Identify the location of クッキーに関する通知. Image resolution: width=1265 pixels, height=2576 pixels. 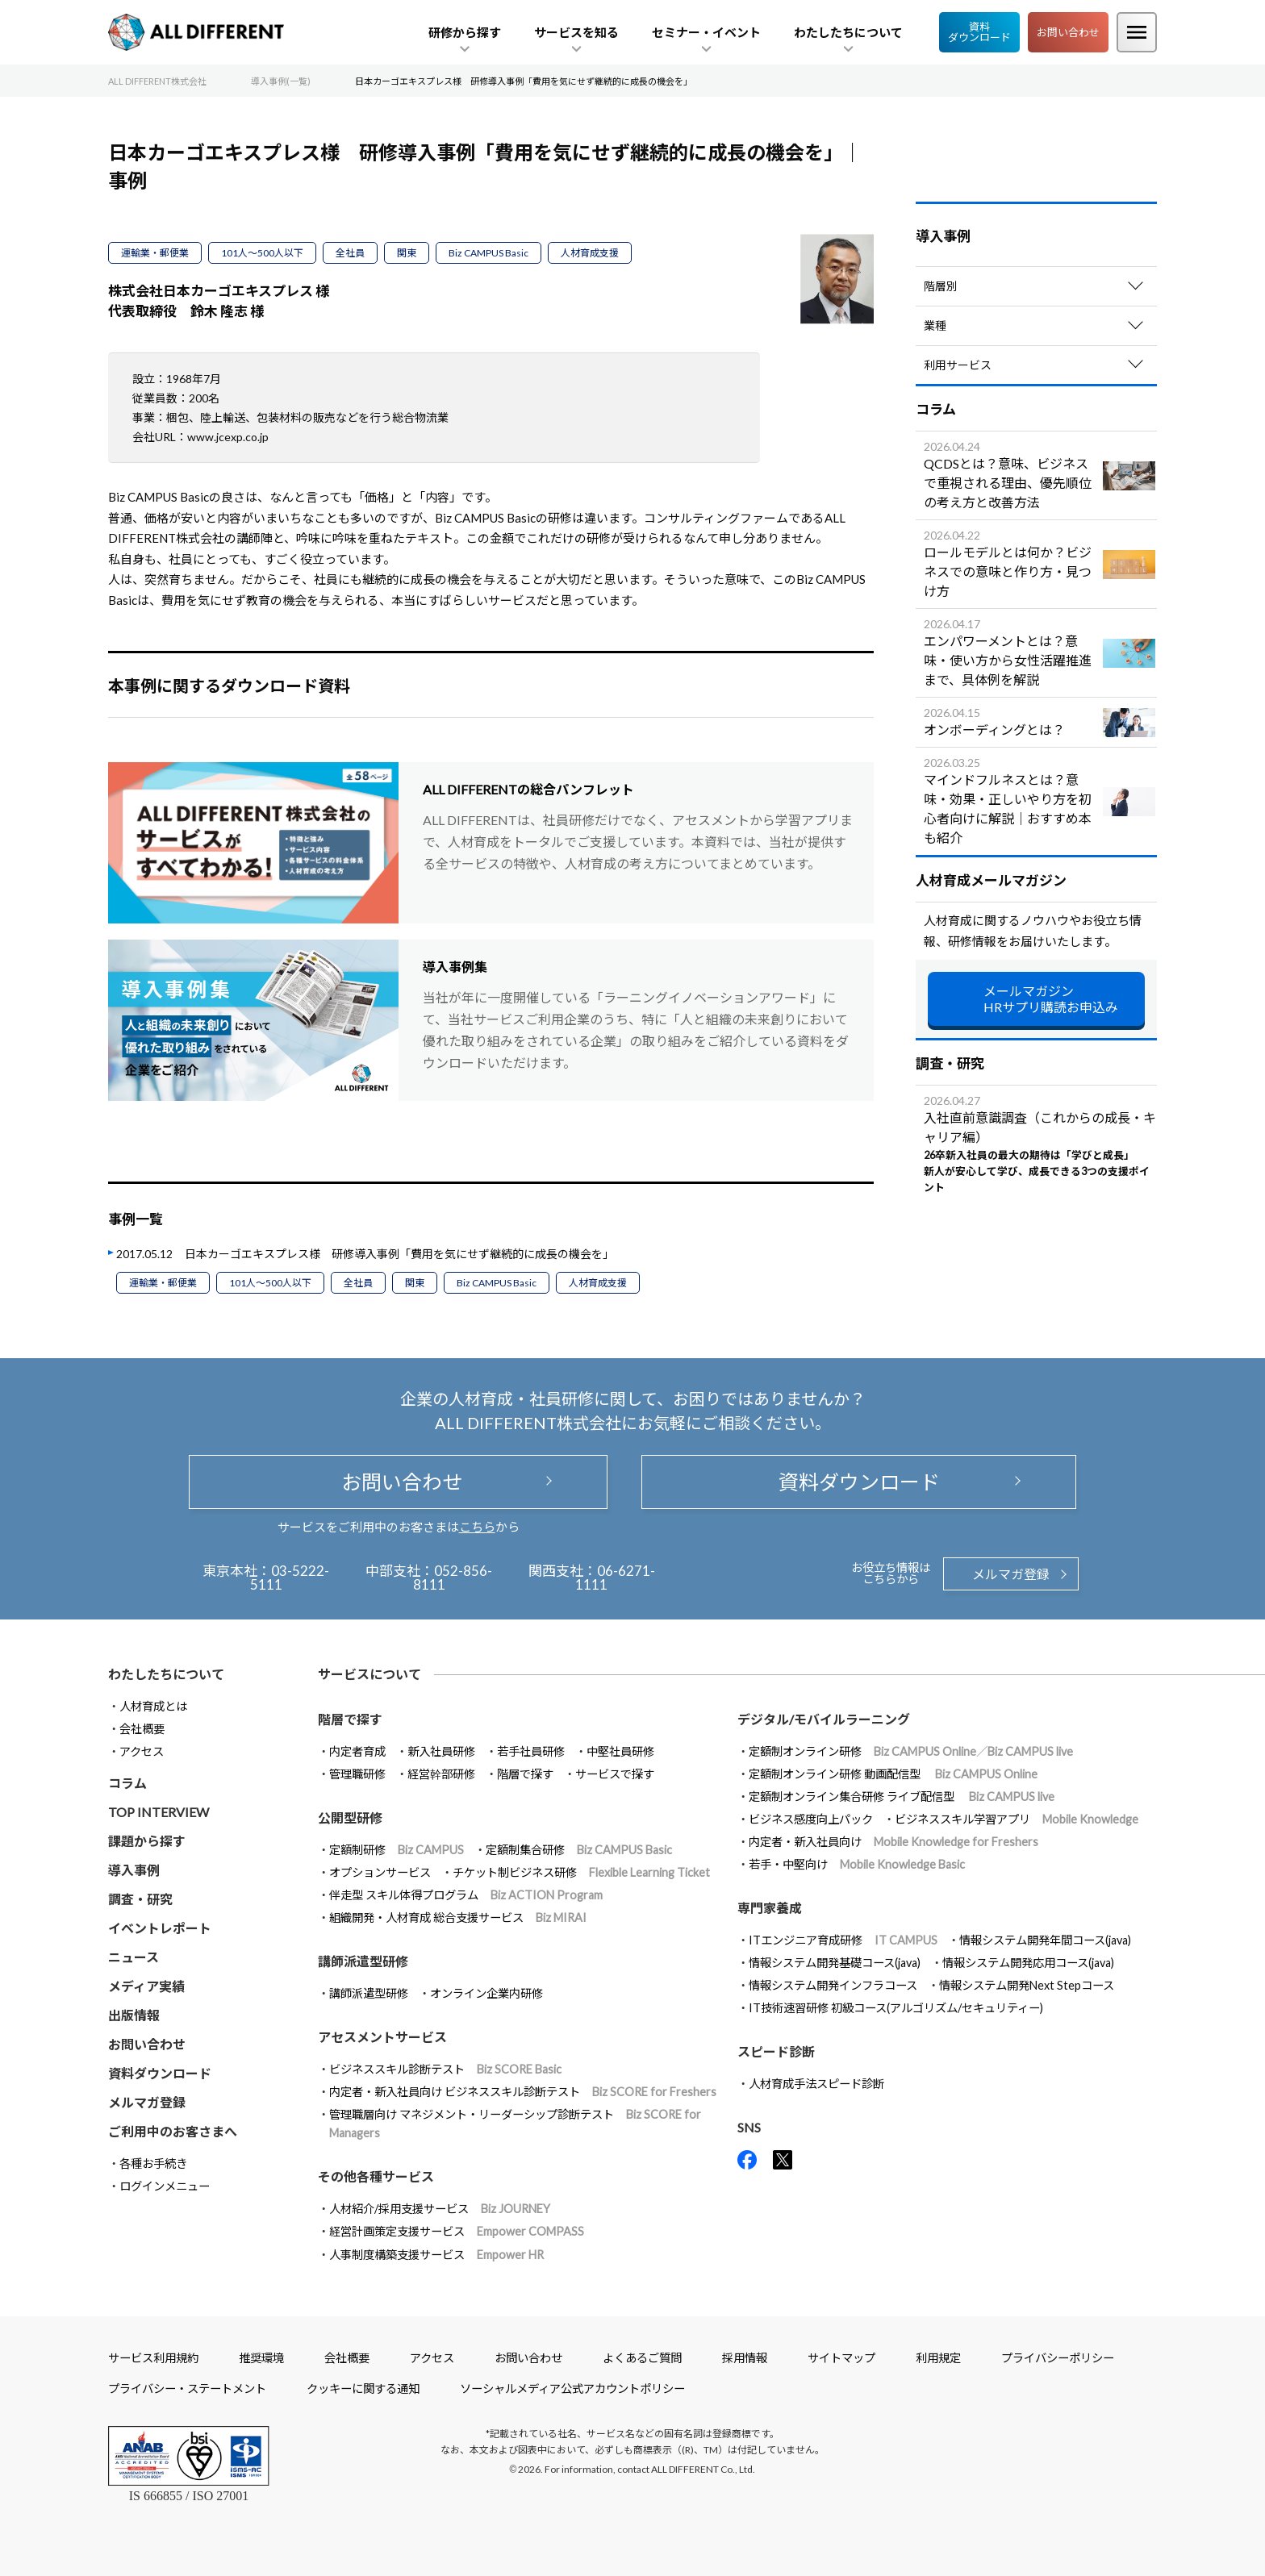
(363, 2388).